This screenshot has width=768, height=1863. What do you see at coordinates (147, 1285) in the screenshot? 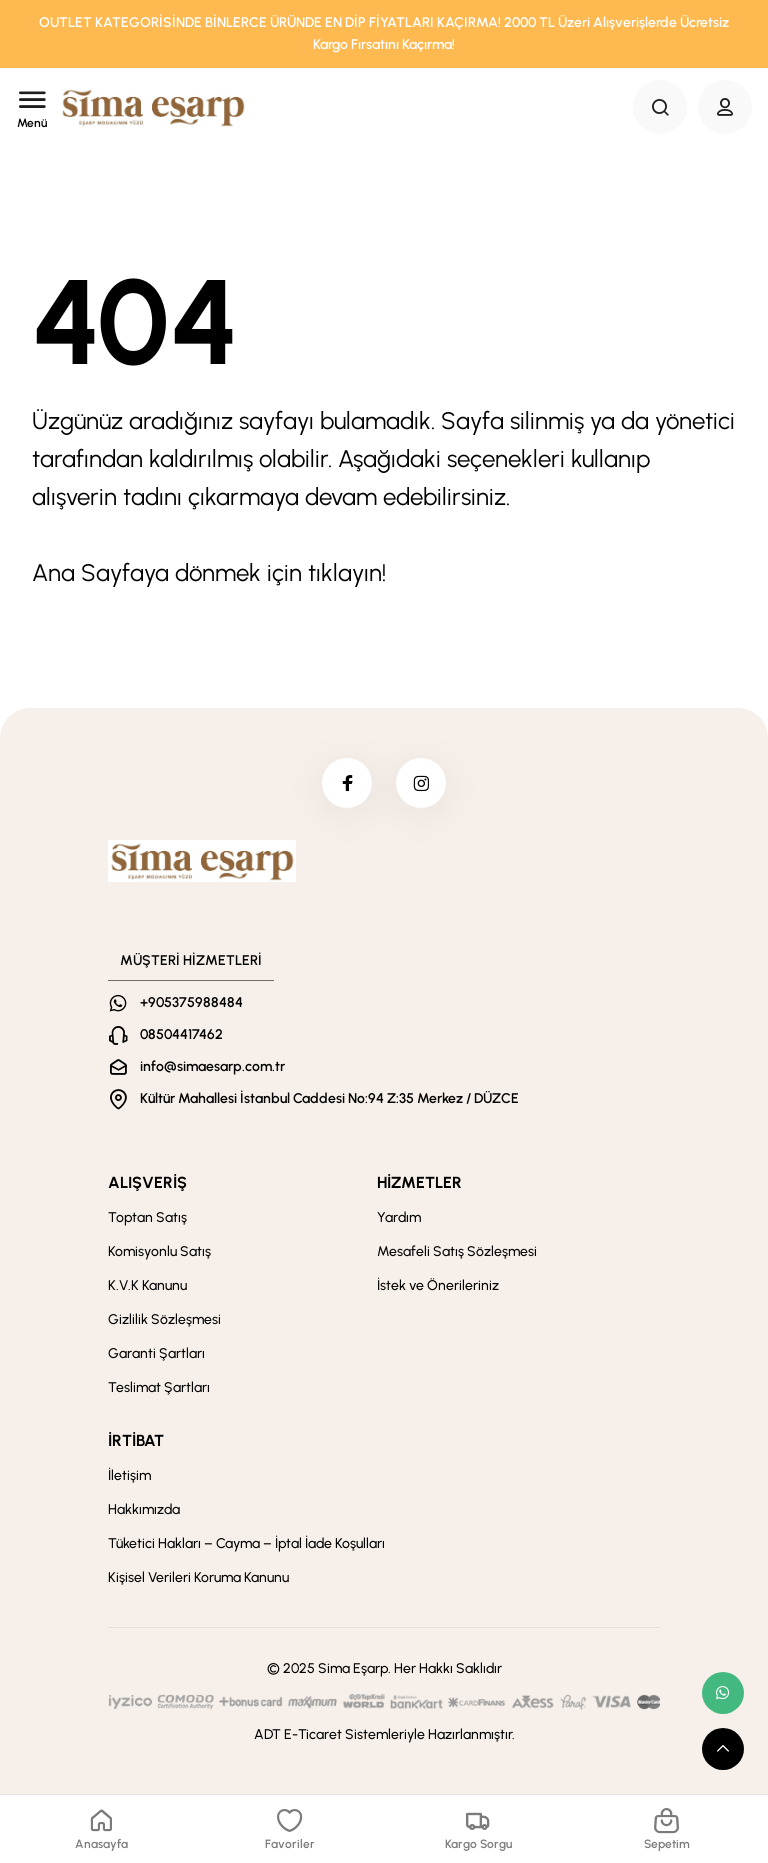
I see `K.V.K Kanunu` at bounding box center [147, 1285].